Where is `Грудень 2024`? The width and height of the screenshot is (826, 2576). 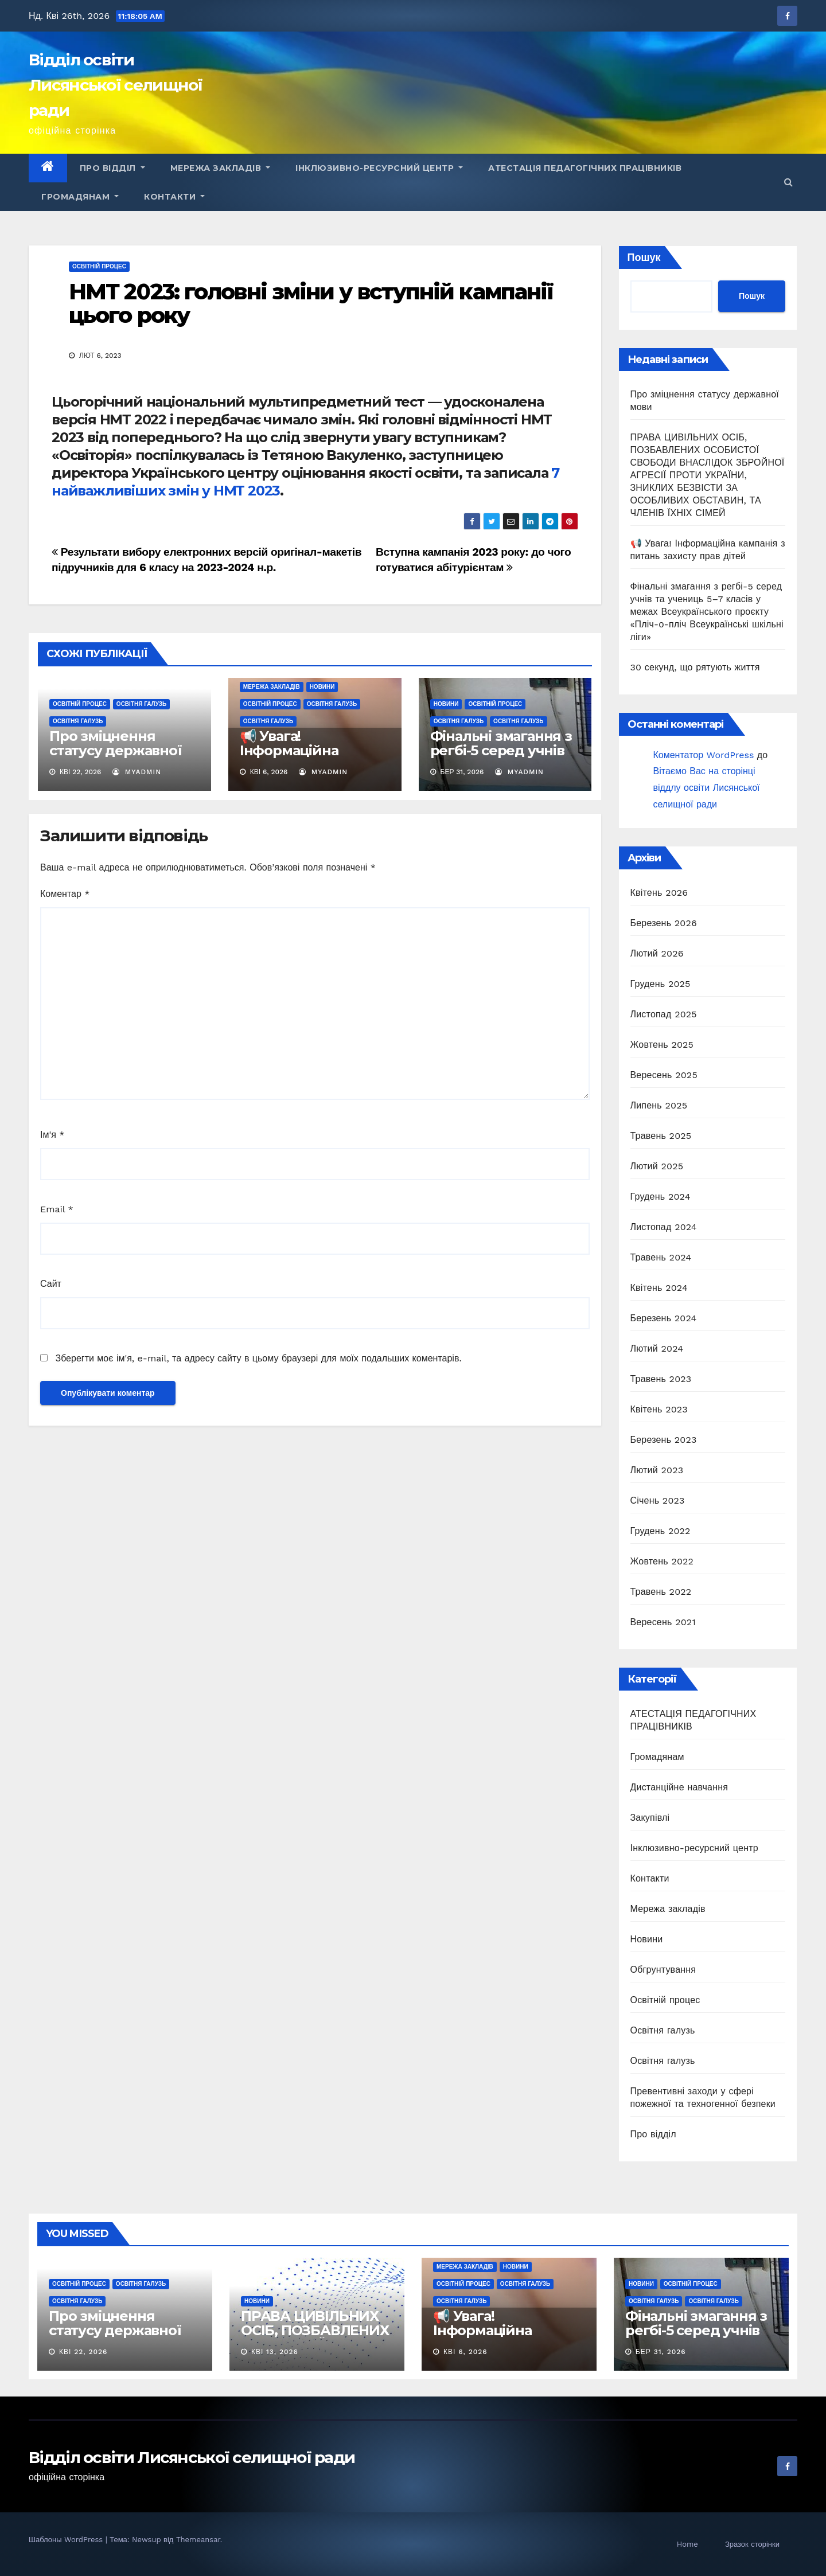 Грудень 2024 is located at coordinates (660, 1196).